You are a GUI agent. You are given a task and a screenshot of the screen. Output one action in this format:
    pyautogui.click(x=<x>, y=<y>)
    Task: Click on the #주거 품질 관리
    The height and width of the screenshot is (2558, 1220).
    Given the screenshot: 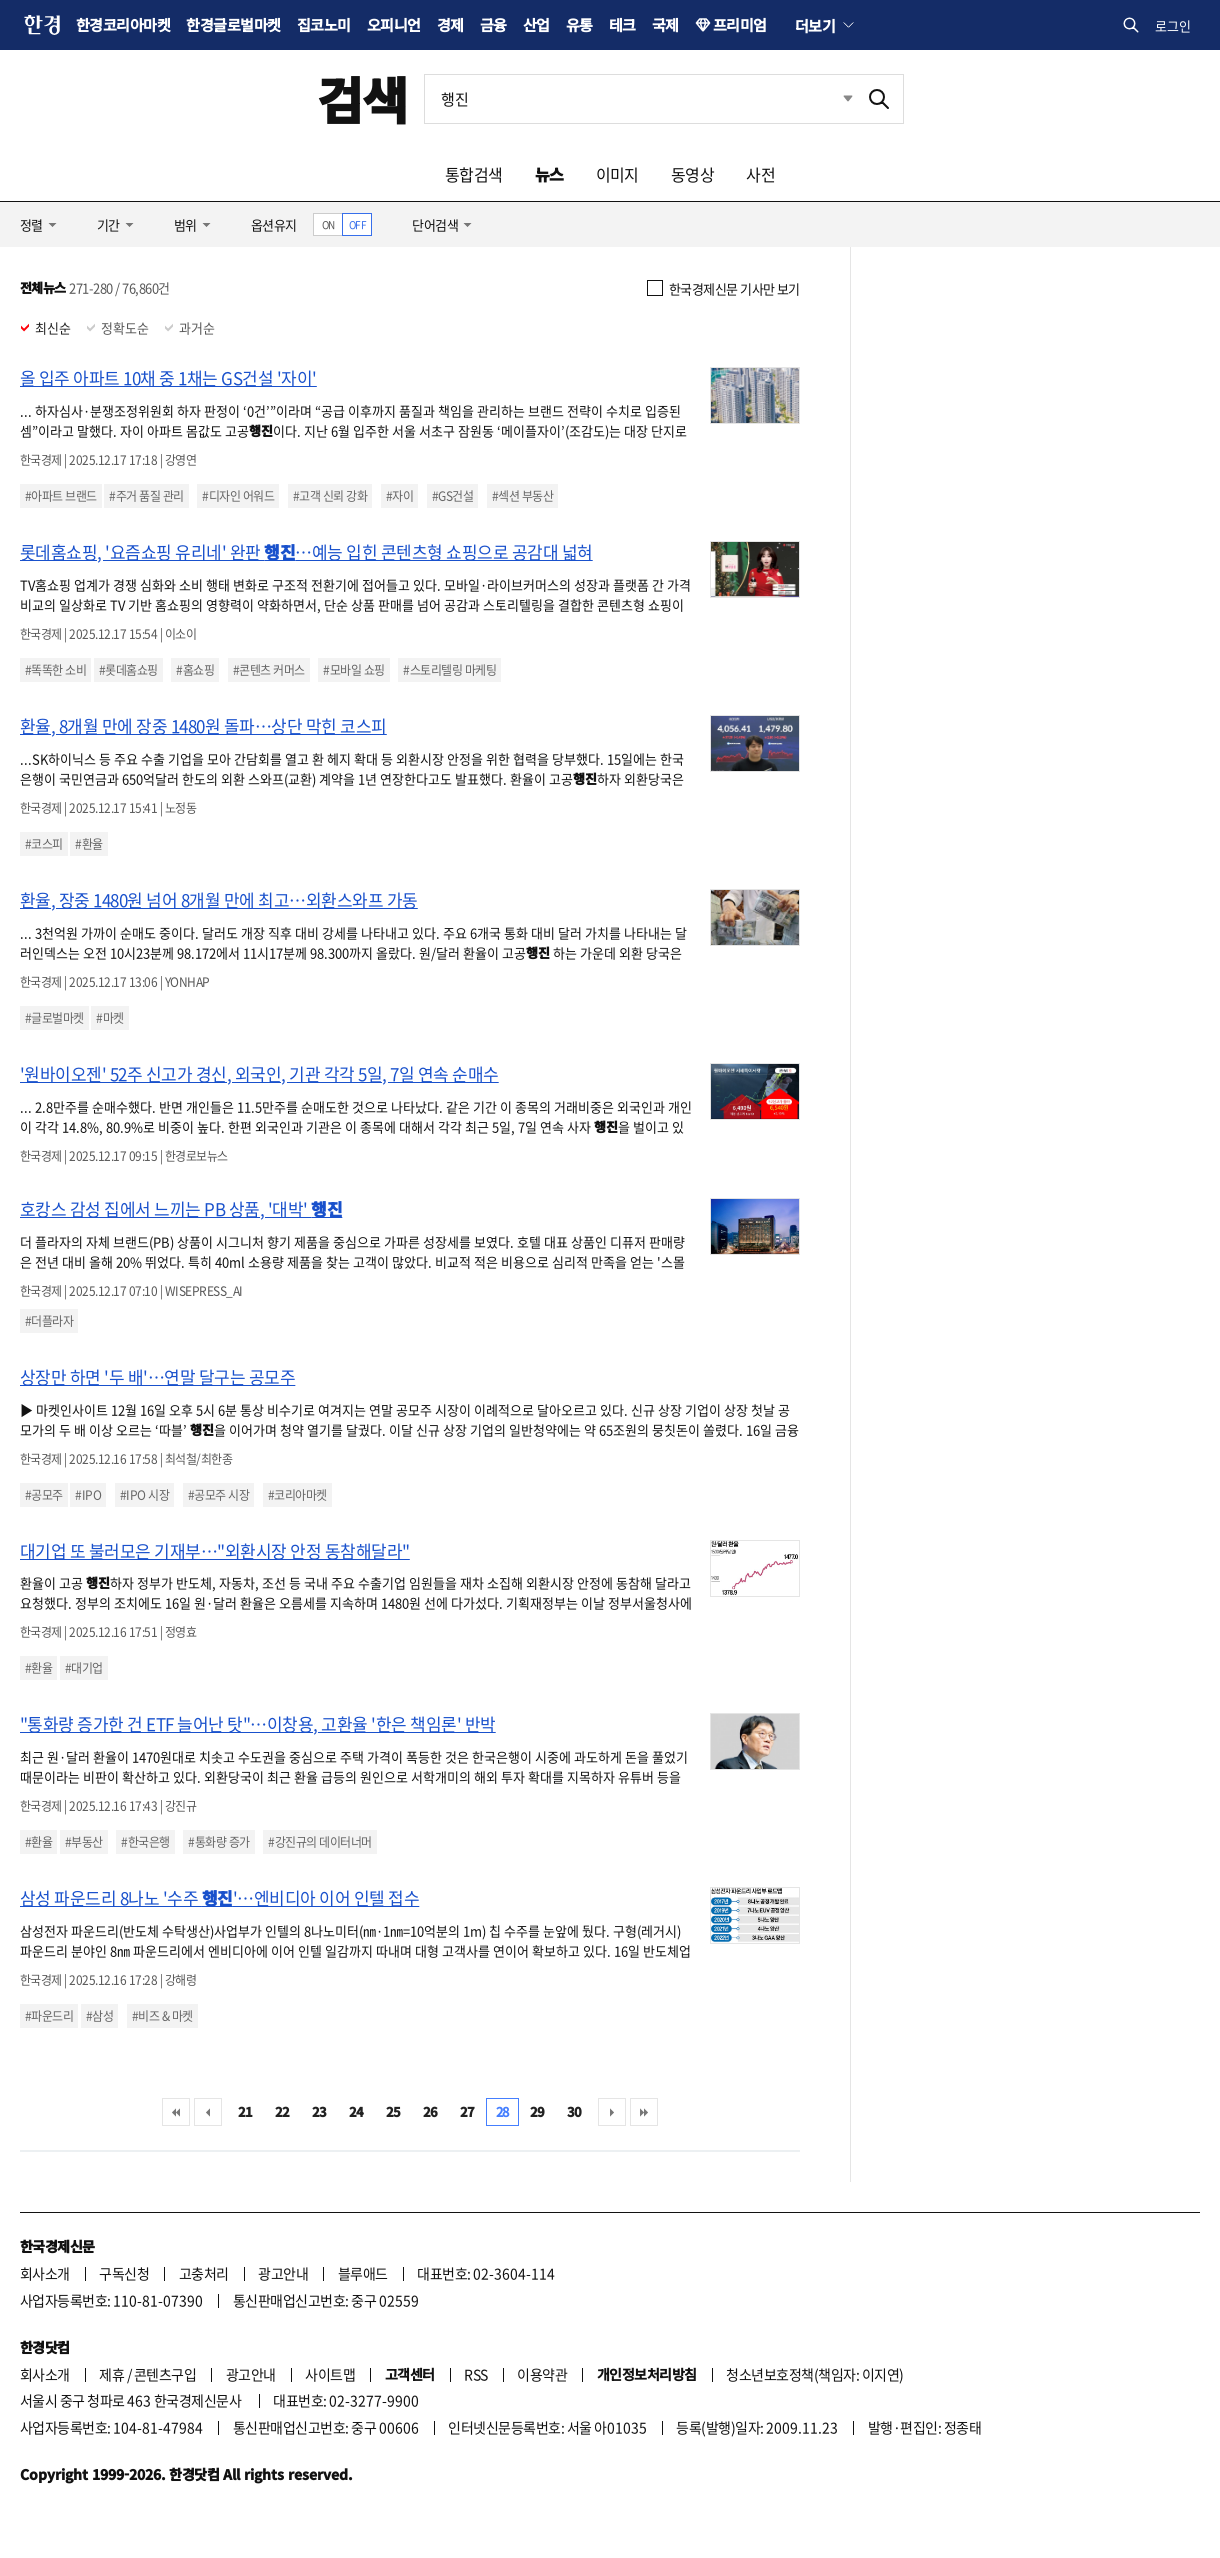 What is the action you would take?
    pyautogui.click(x=146, y=496)
    